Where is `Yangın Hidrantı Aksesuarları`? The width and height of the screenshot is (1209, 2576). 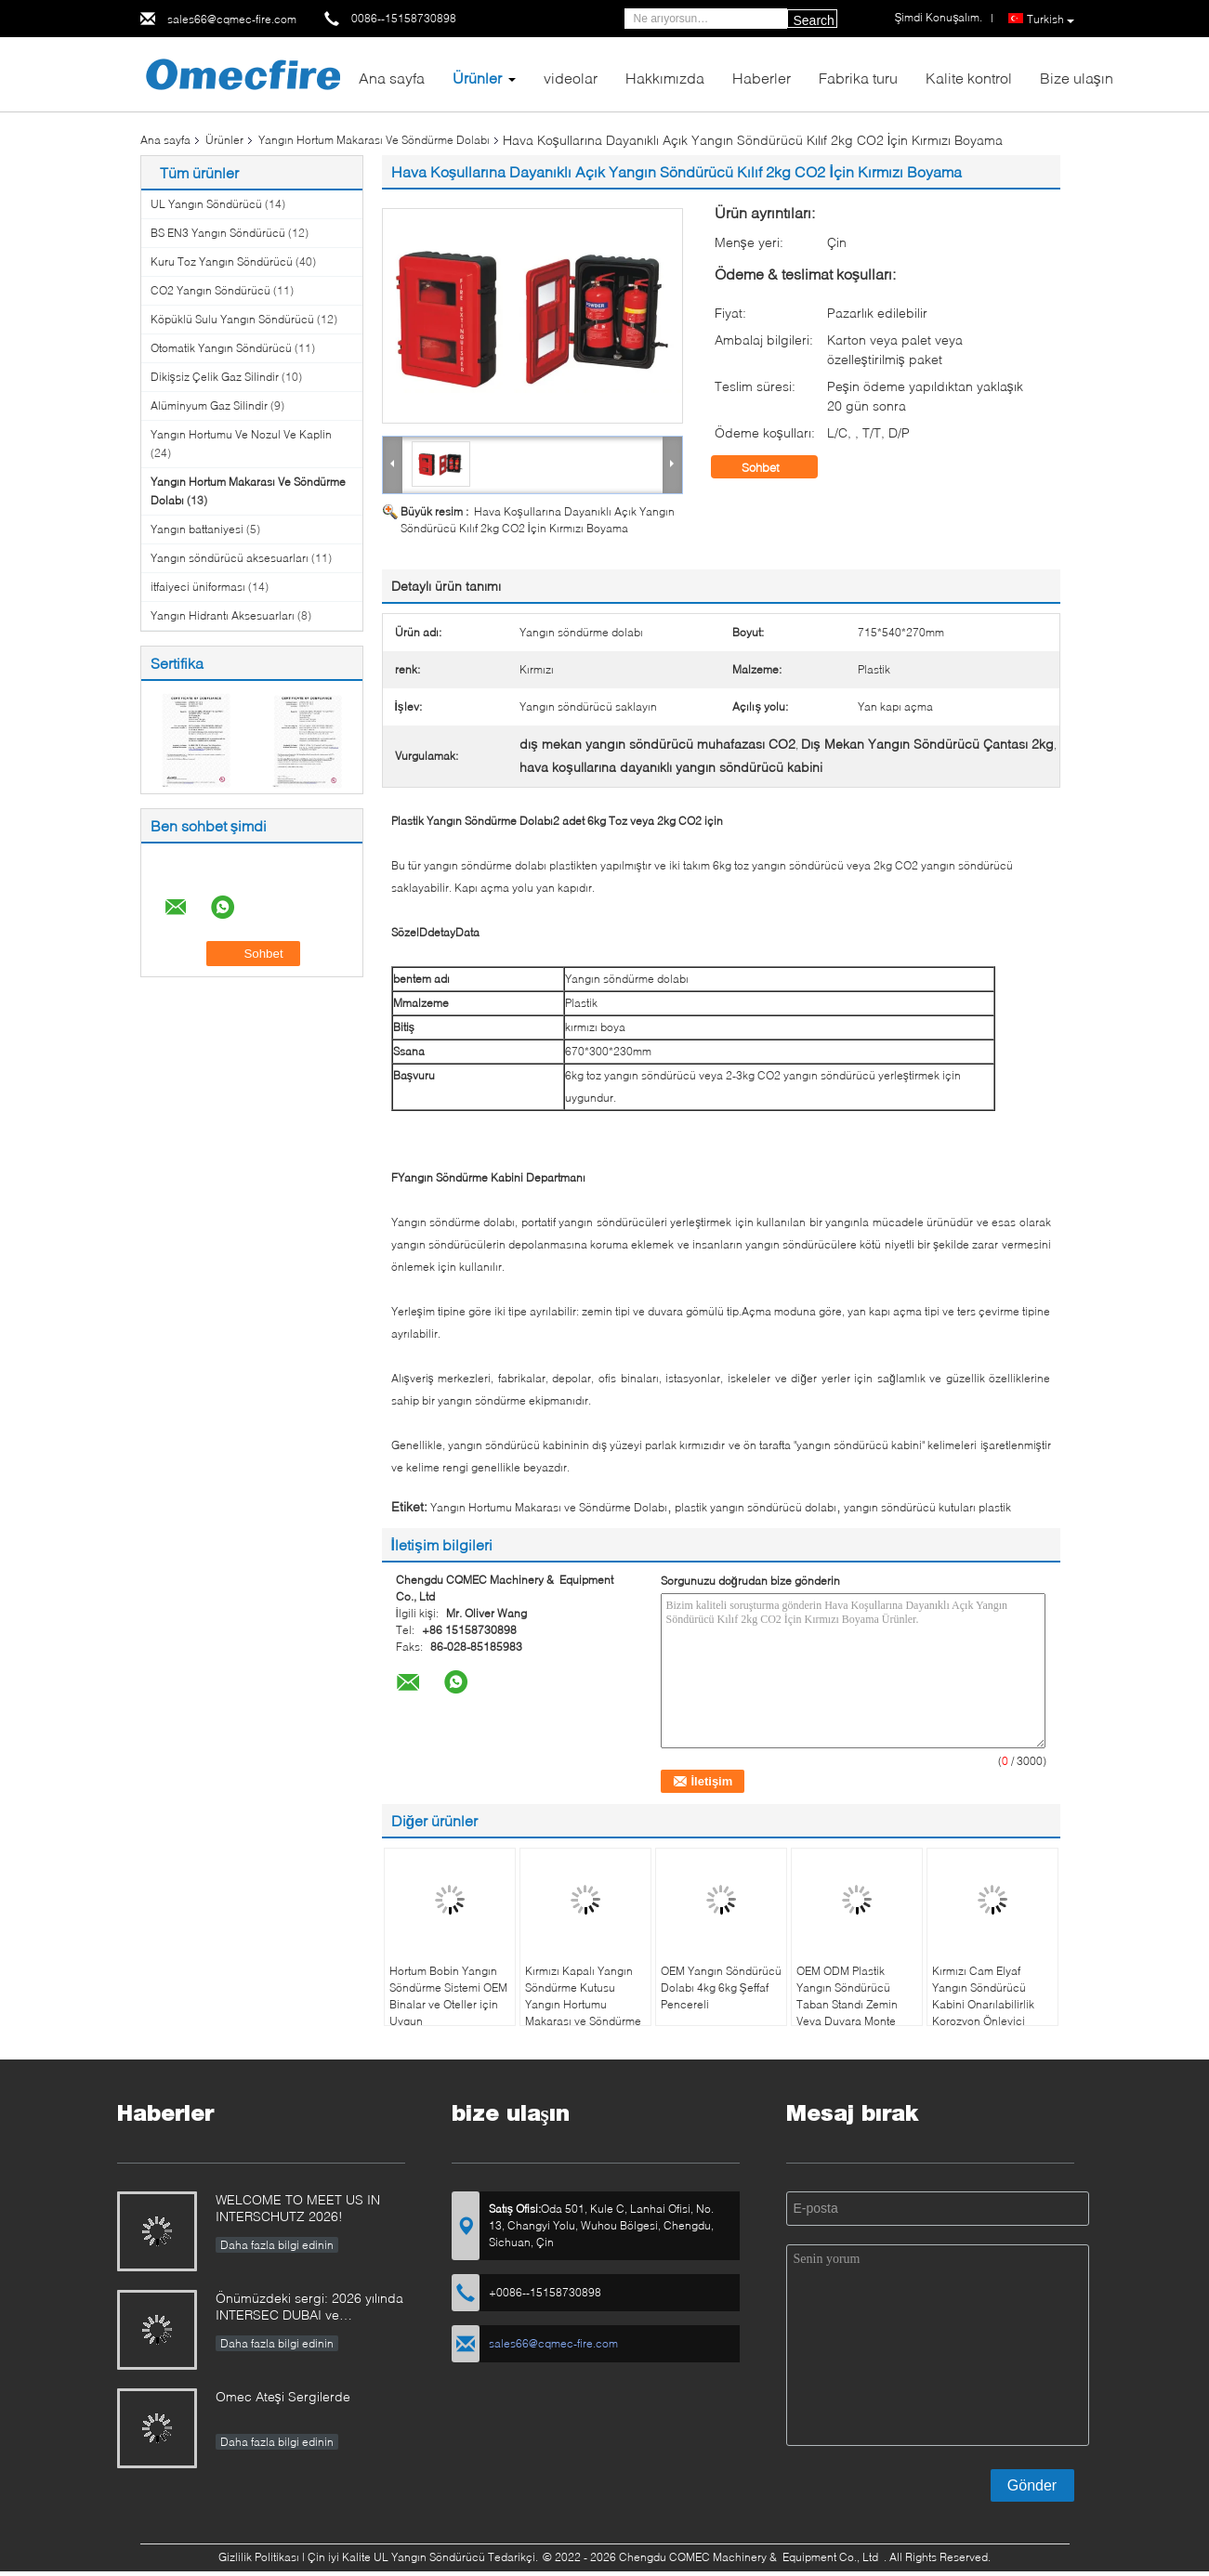 Yangın Hidrantı Aksesuarları is located at coordinates (223, 615).